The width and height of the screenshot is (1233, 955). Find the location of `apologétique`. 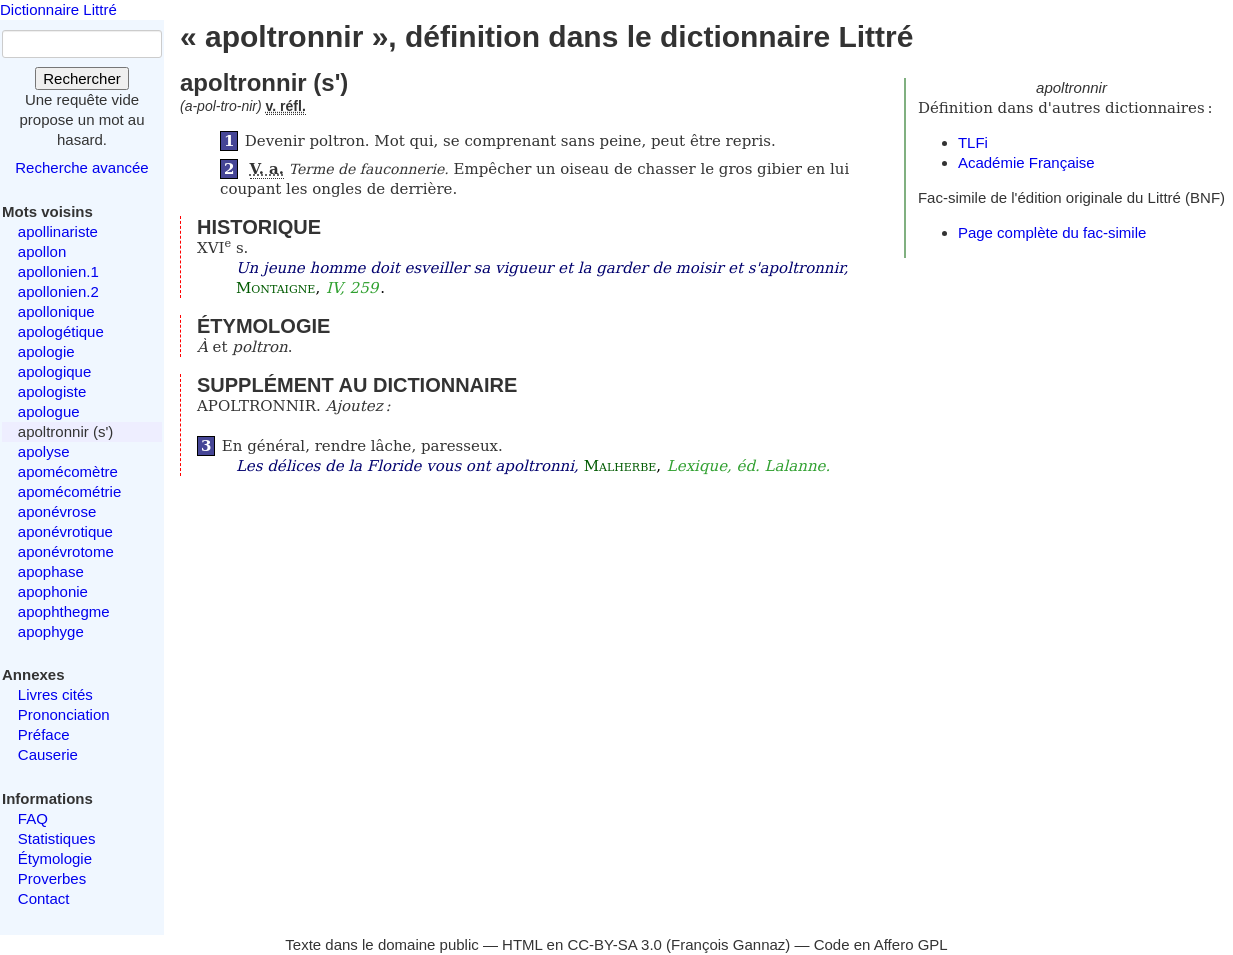

apologétique is located at coordinates (61, 331).